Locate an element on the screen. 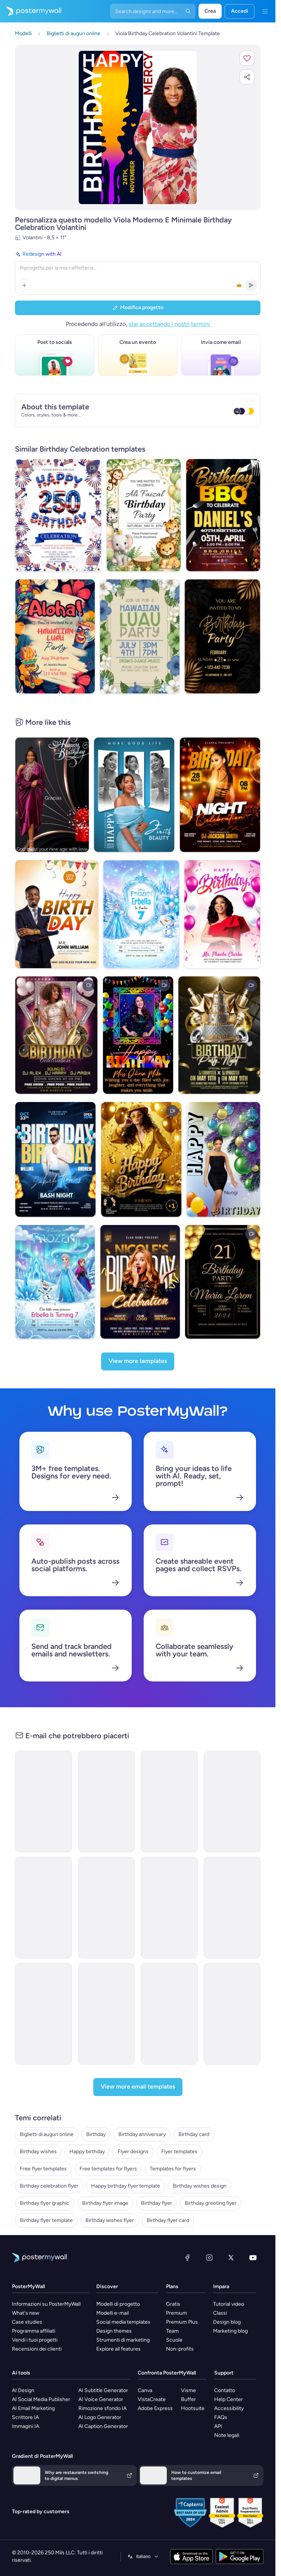  AI Caption Generator is located at coordinates (103, 2426).